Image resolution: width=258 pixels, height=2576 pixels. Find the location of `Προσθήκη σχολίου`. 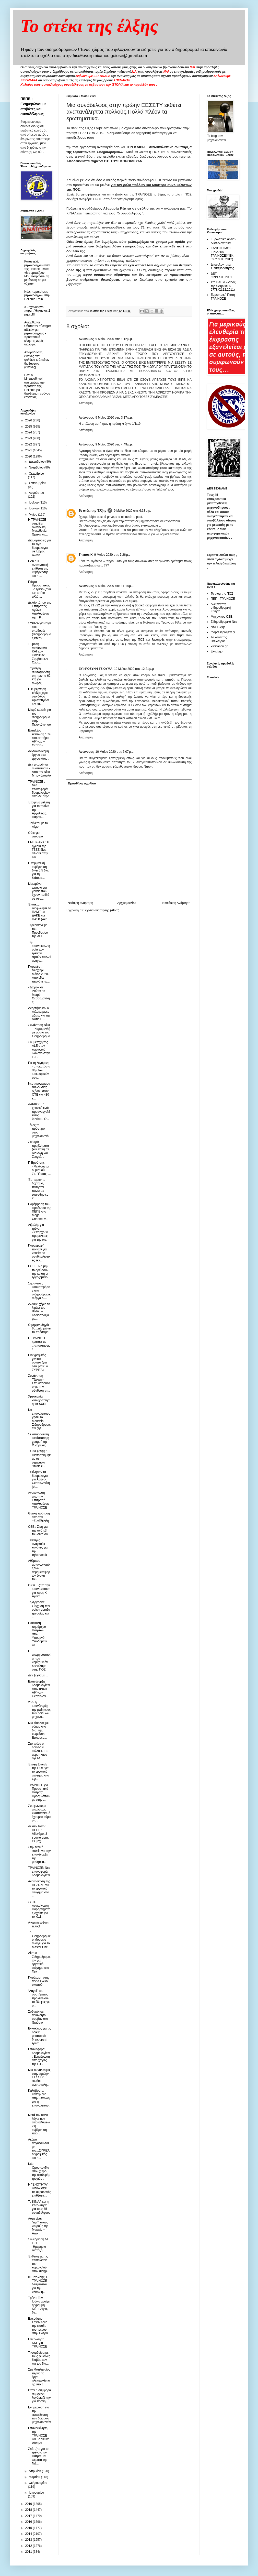

Προσθήκη σχολίου is located at coordinates (82, 783).